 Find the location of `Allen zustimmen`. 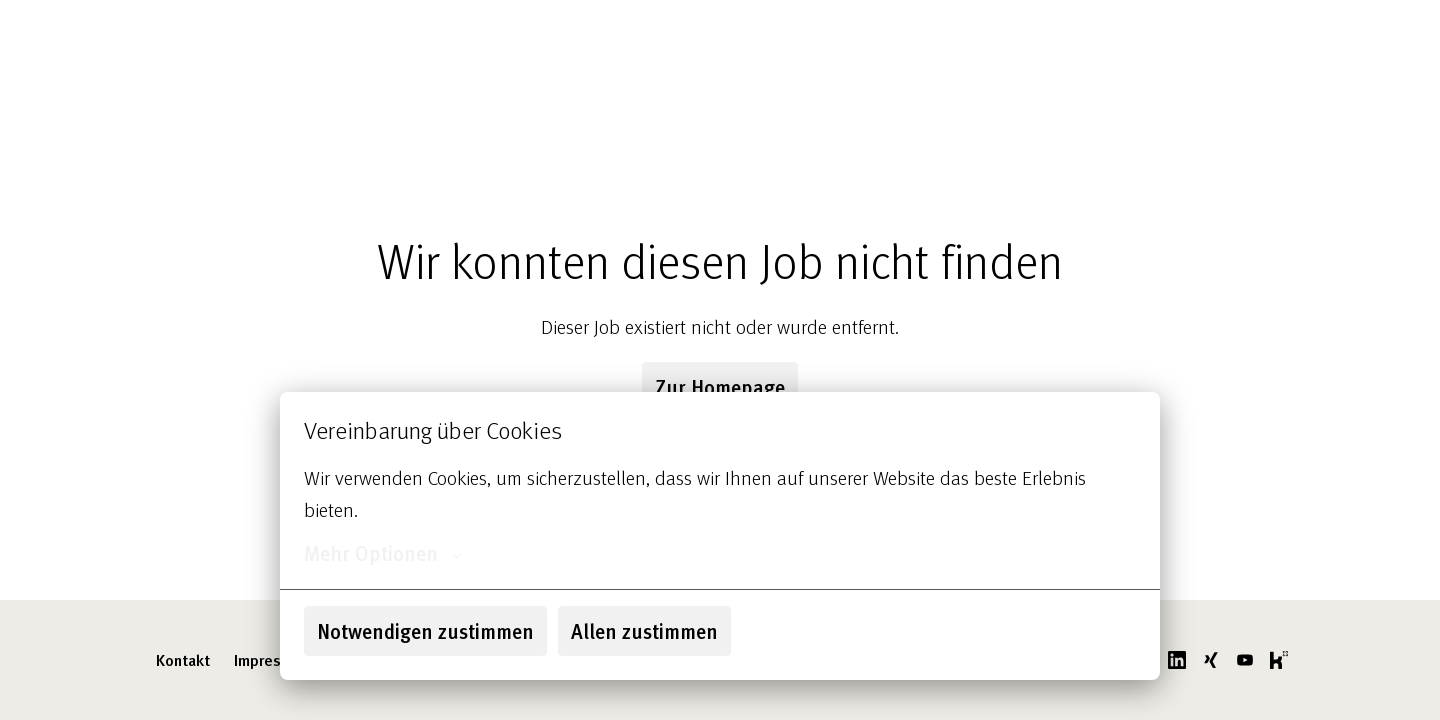

Allen zustimmen is located at coordinates (644, 631).